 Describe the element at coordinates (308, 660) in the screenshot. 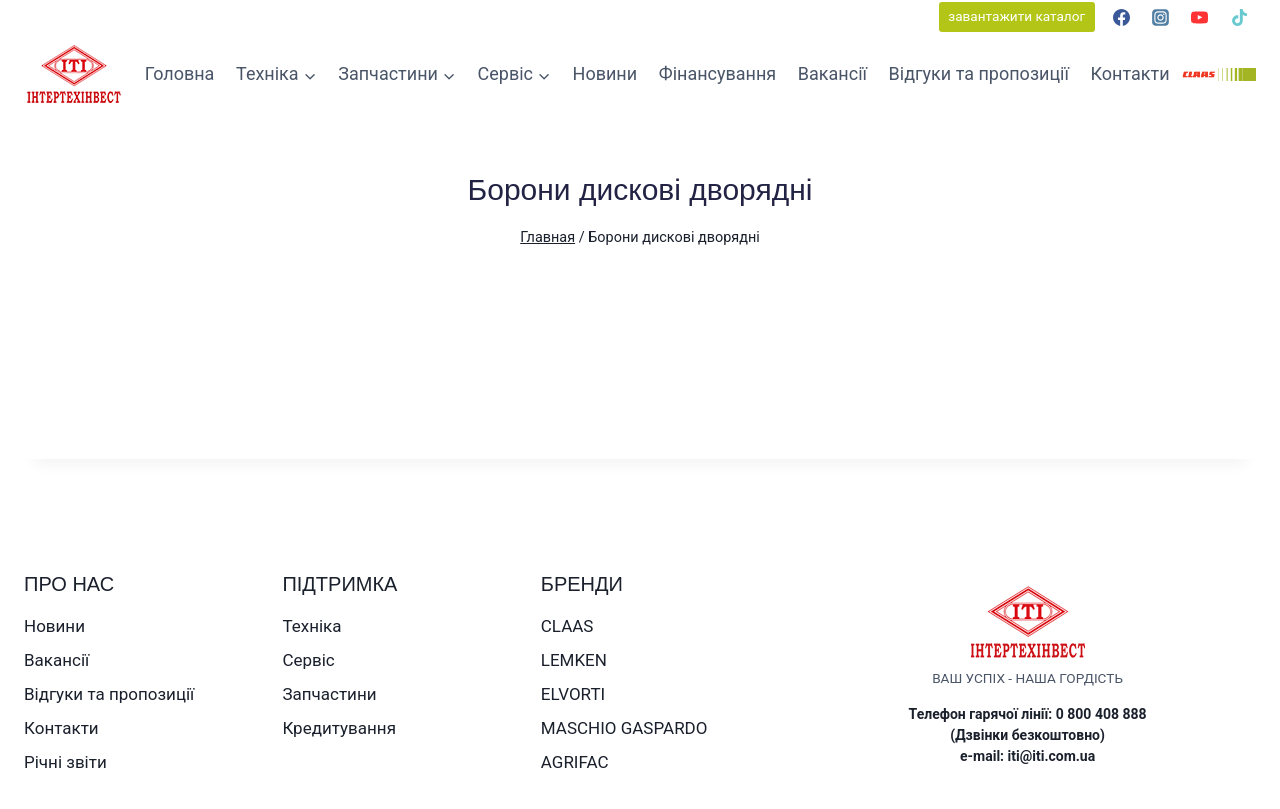

I see `Сервіс` at that location.